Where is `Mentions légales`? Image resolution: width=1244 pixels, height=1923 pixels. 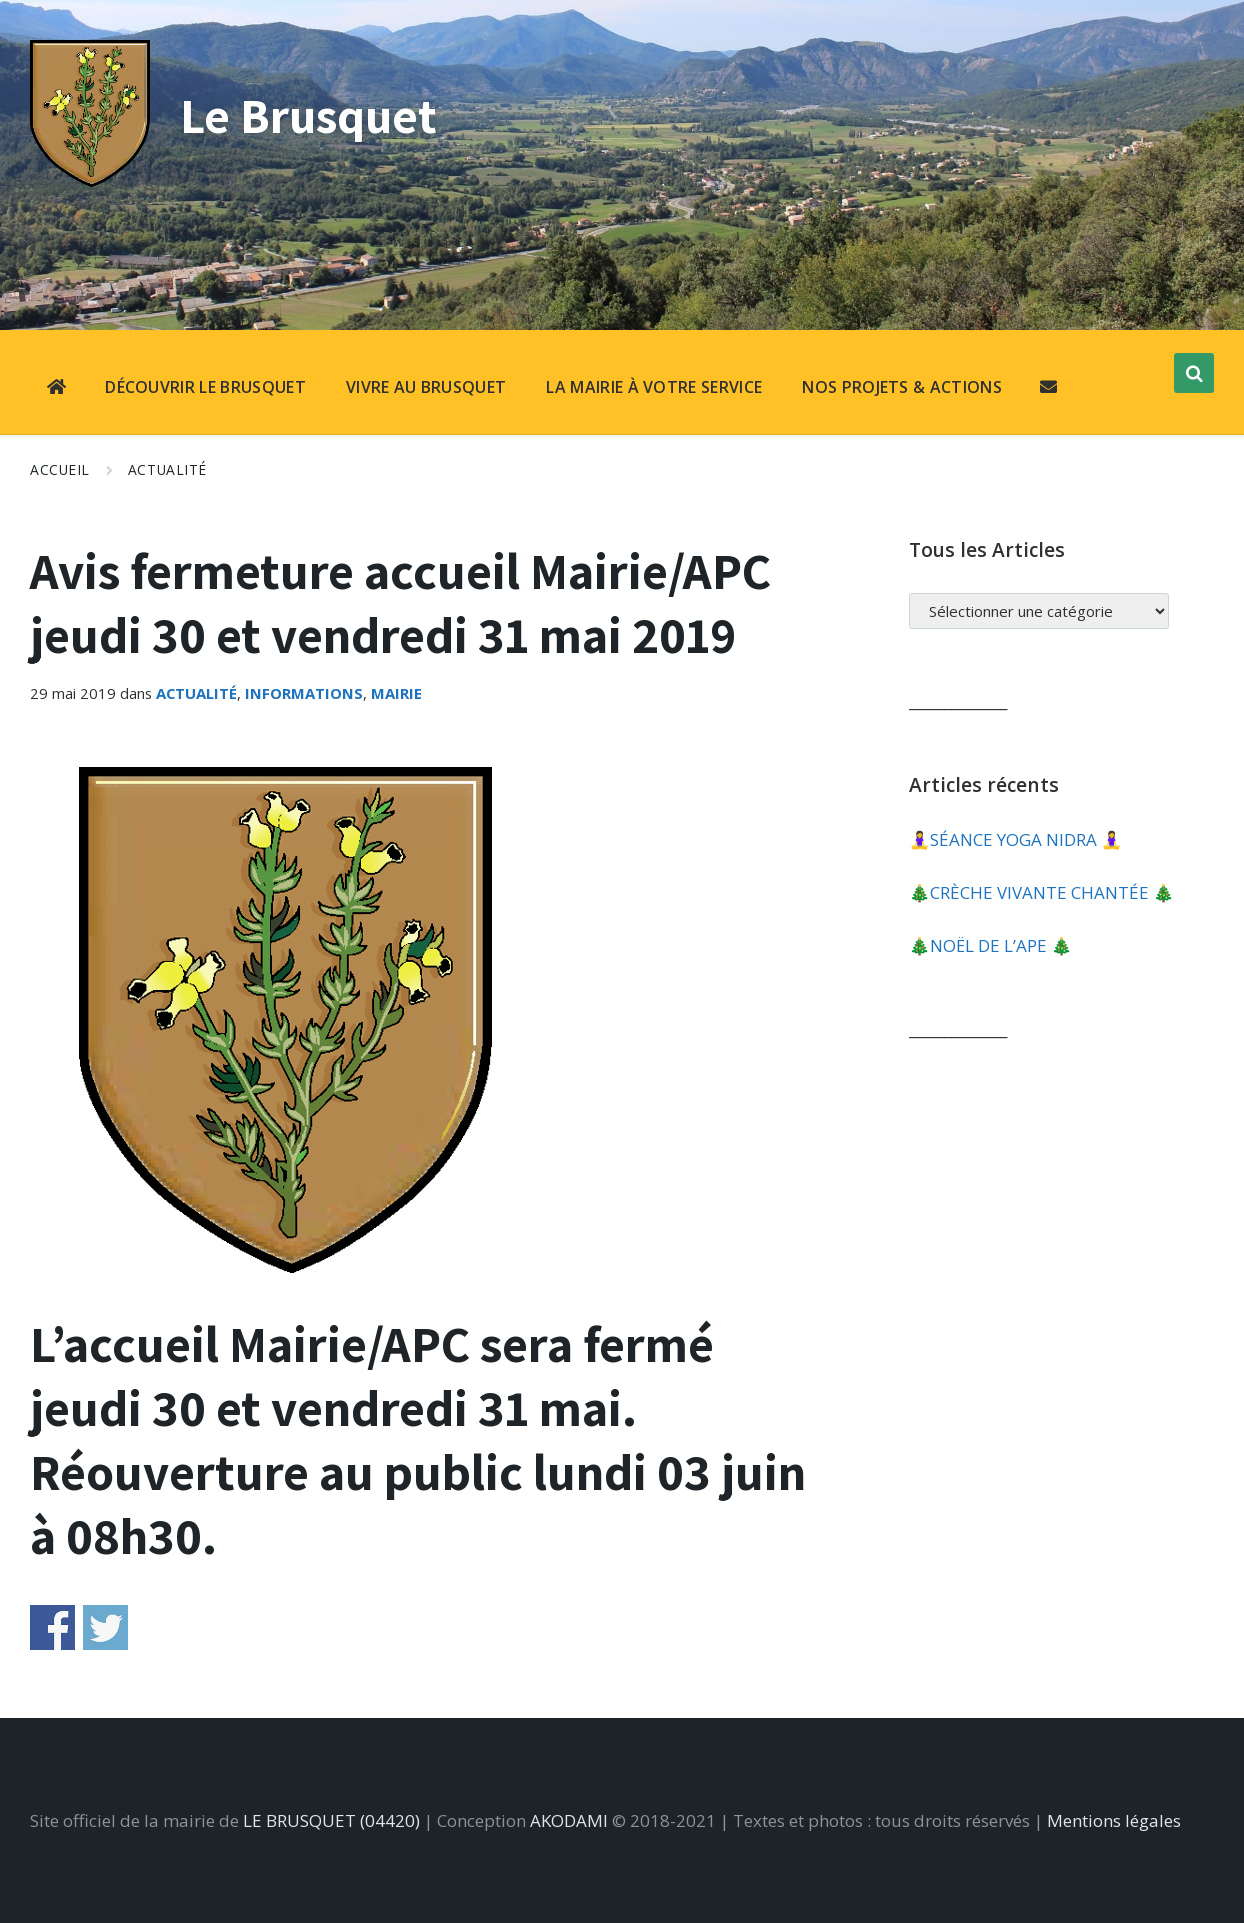 Mentions légales is located at coordinates (1114, 1820).